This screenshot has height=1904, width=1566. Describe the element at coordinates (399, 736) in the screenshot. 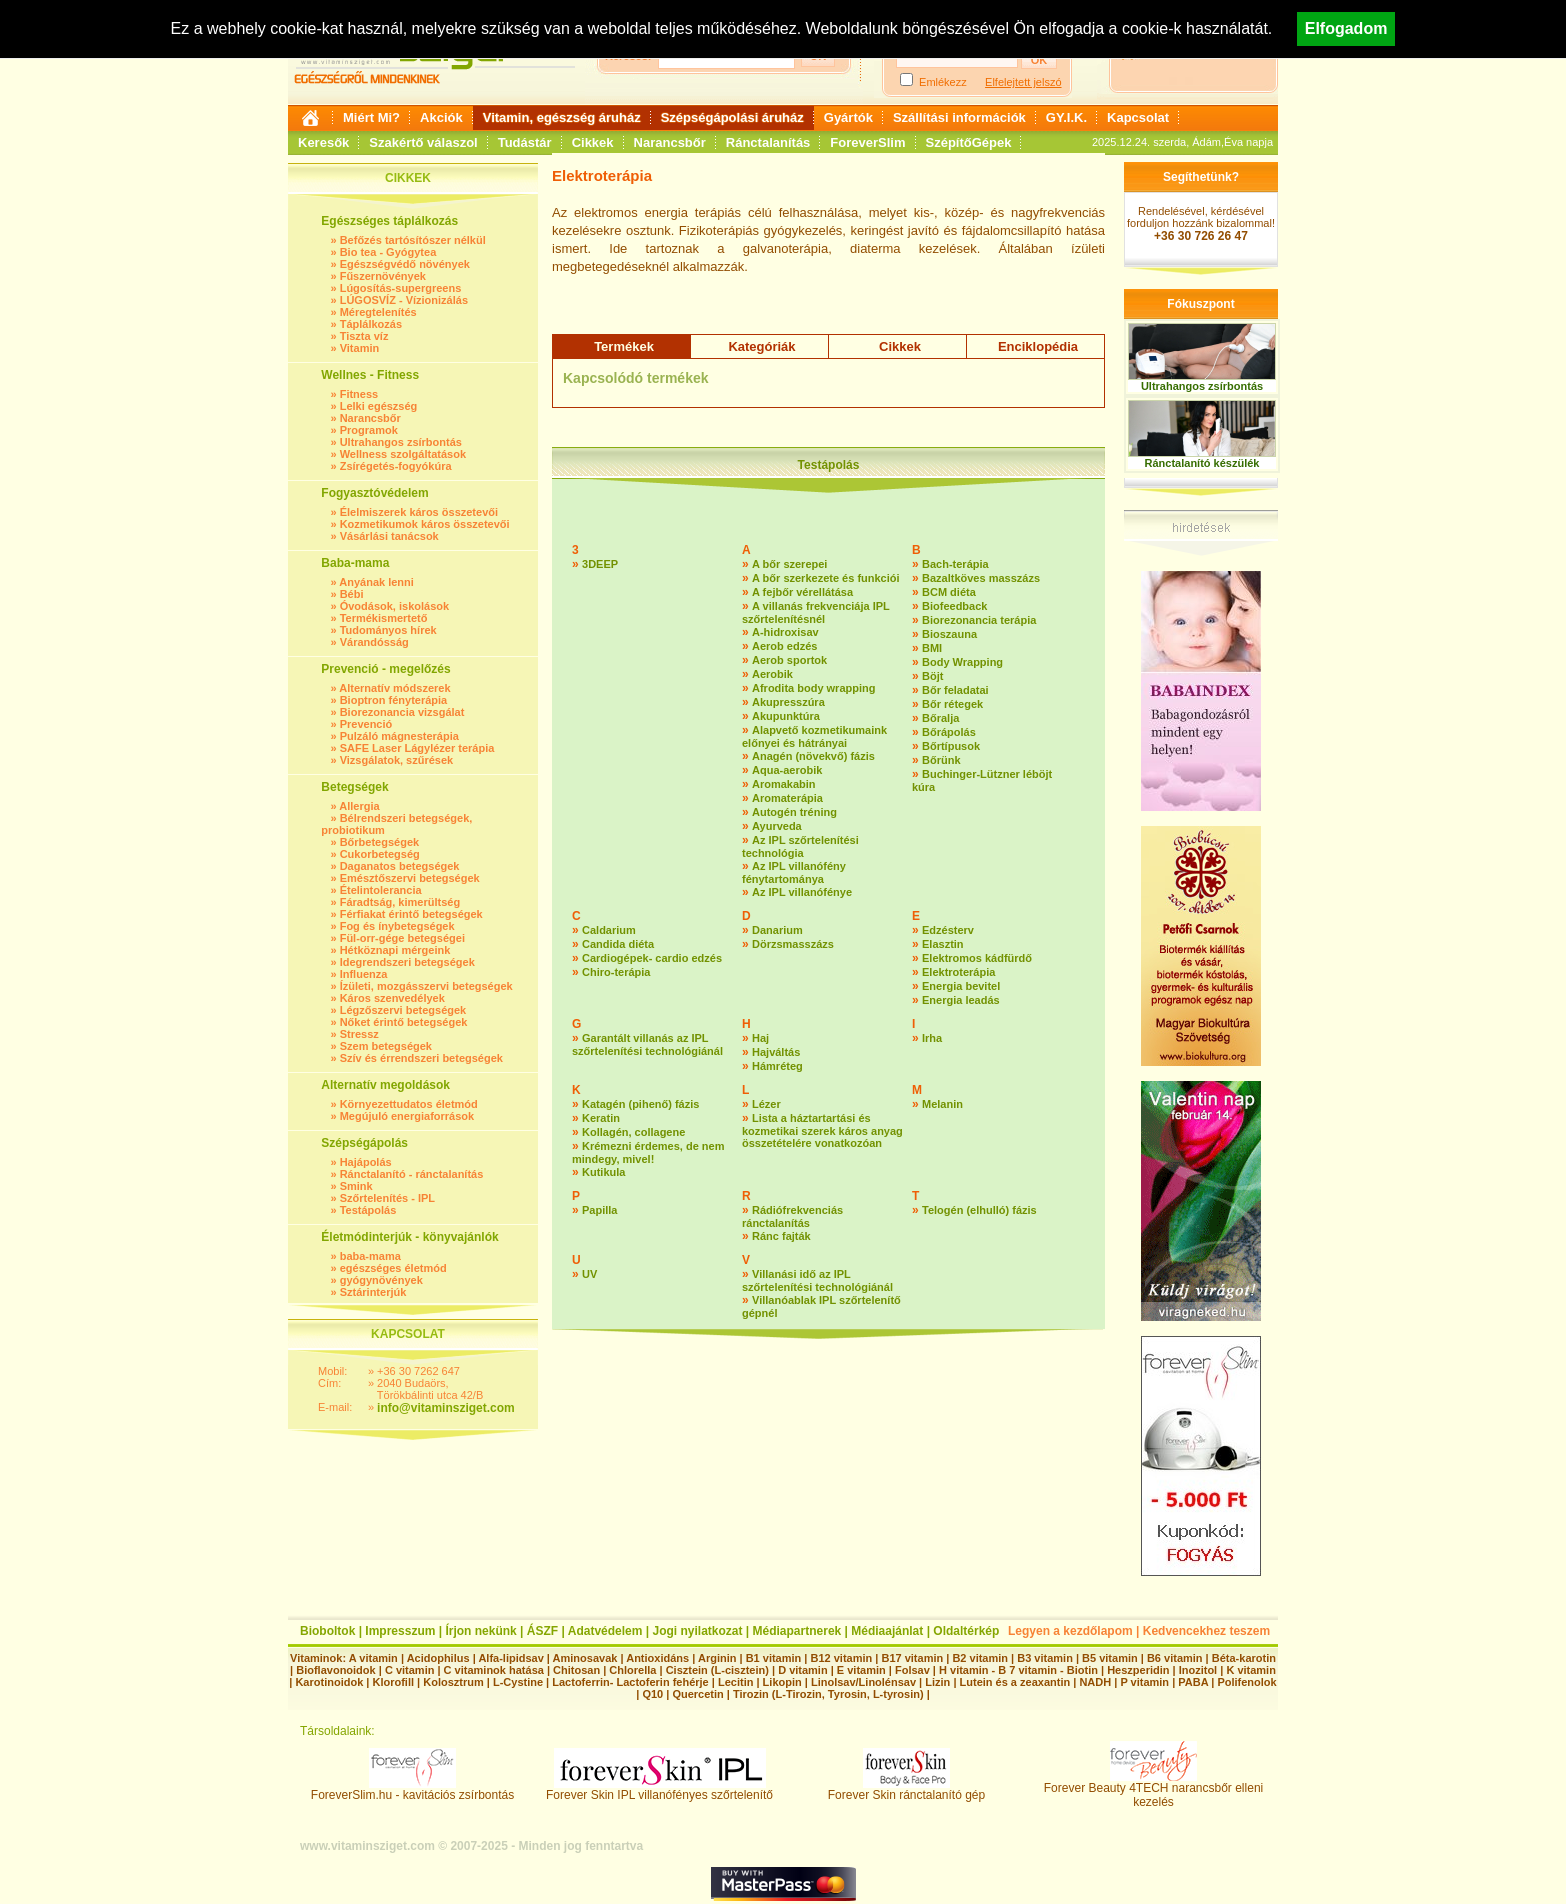

I see `Pulzáló mágnesterápia` at that location.